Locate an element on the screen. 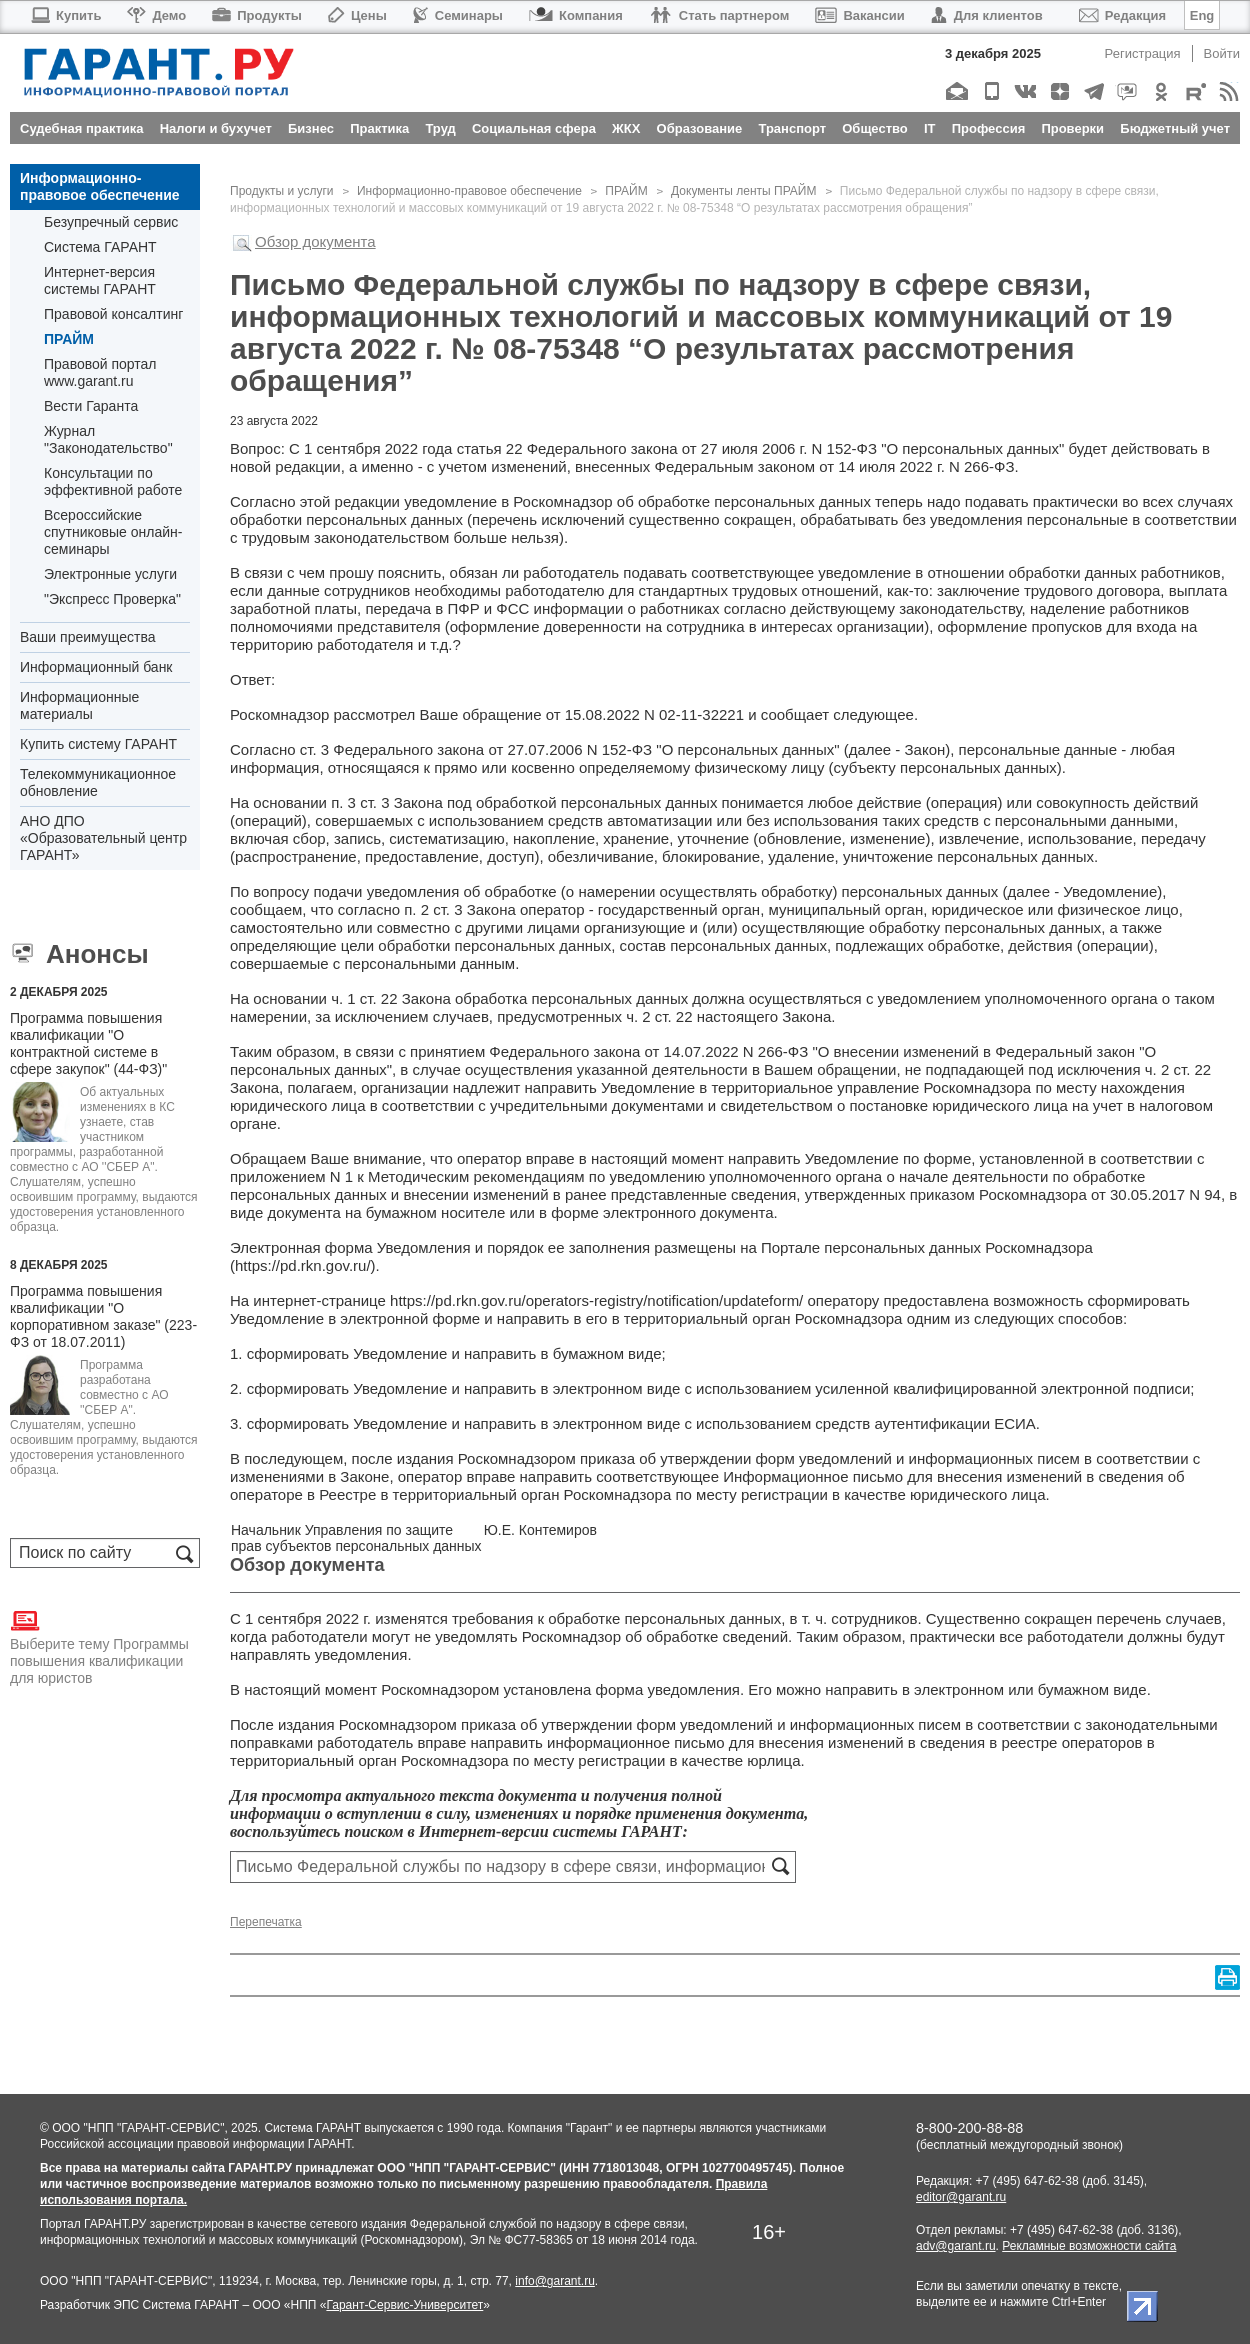 This screenshot has width=1250, height=2344. Демо is located at coordinates (156, 15).